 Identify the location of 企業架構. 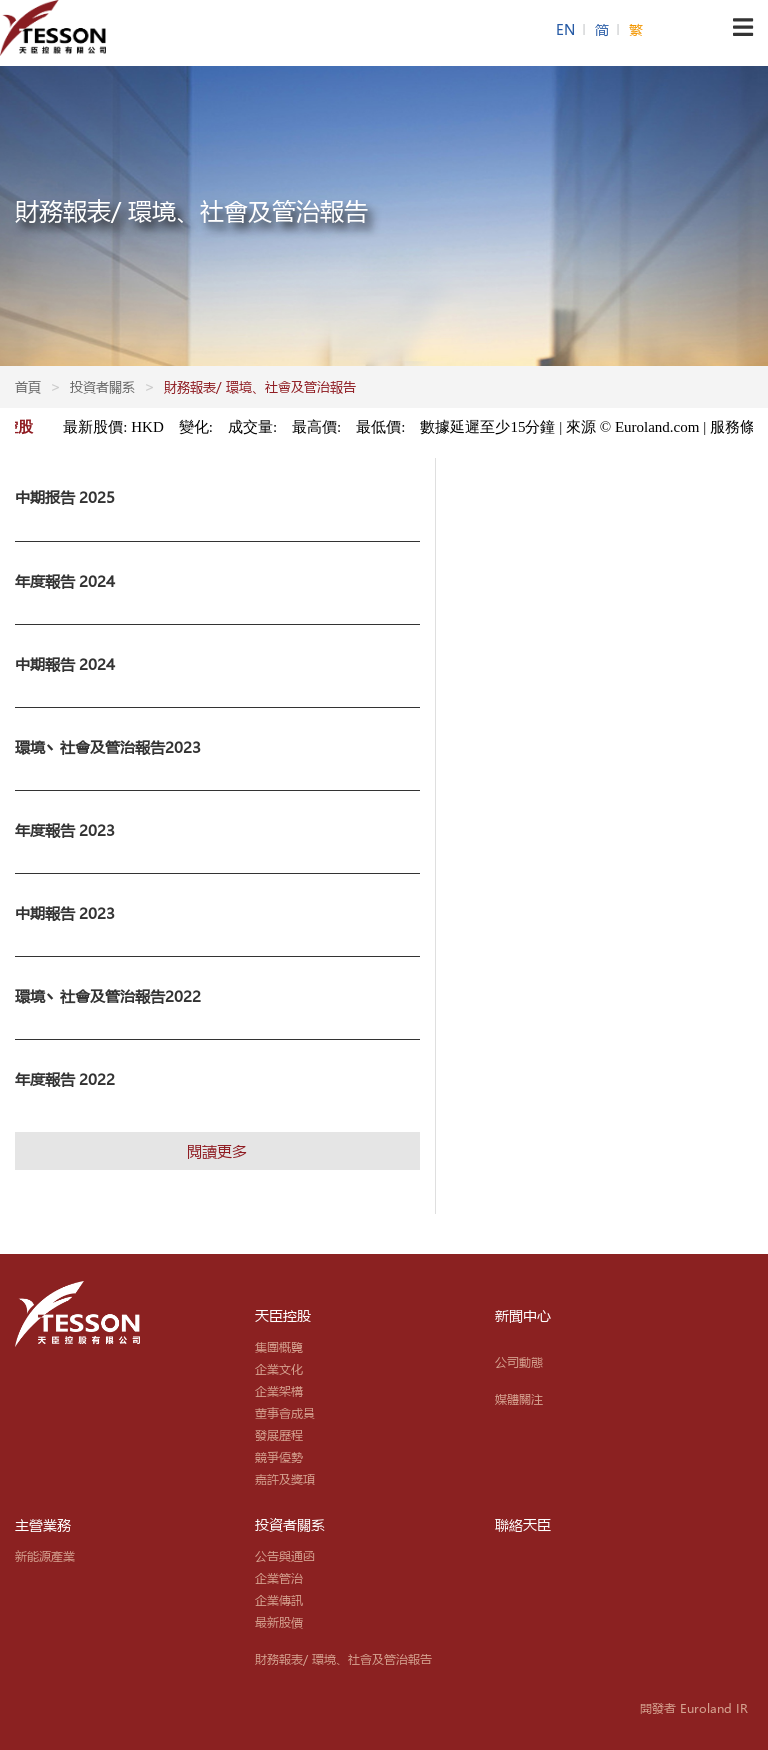
(279, 1391).